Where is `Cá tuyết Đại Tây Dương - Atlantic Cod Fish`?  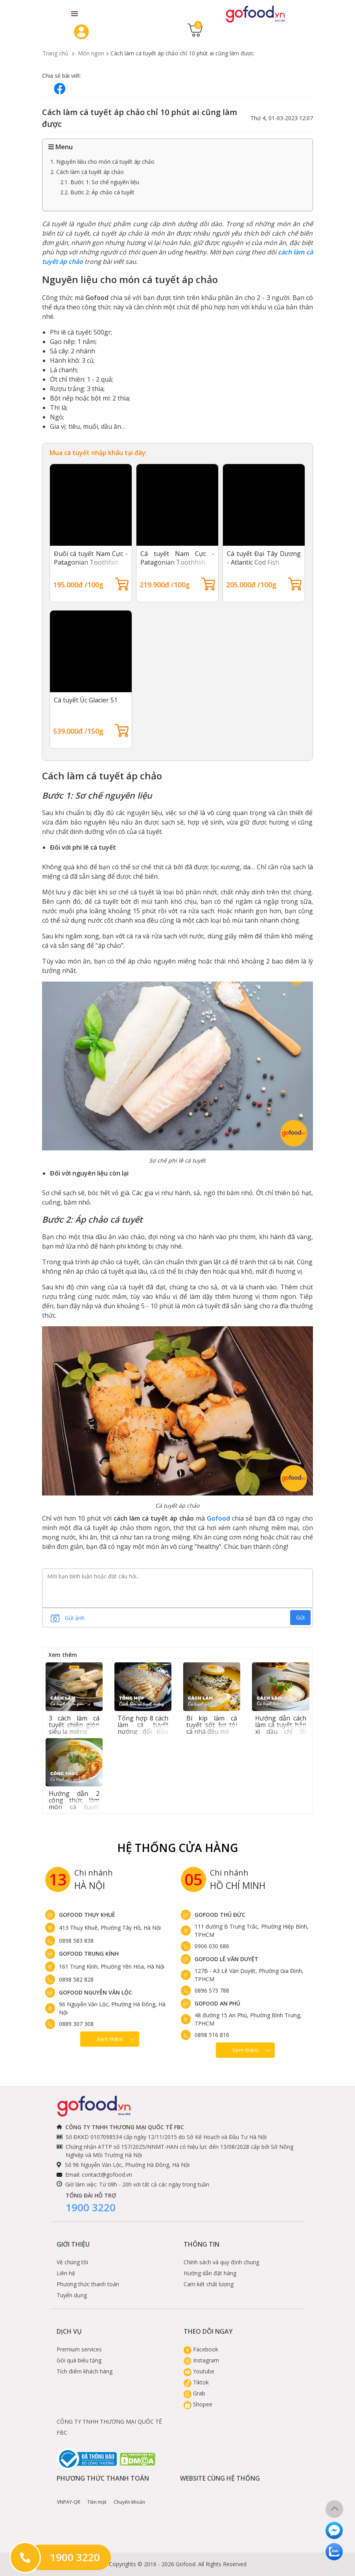
Cá tuyết Đại Tây Dương - Atlantic Cod Fish is located at coordinates (264, 558).